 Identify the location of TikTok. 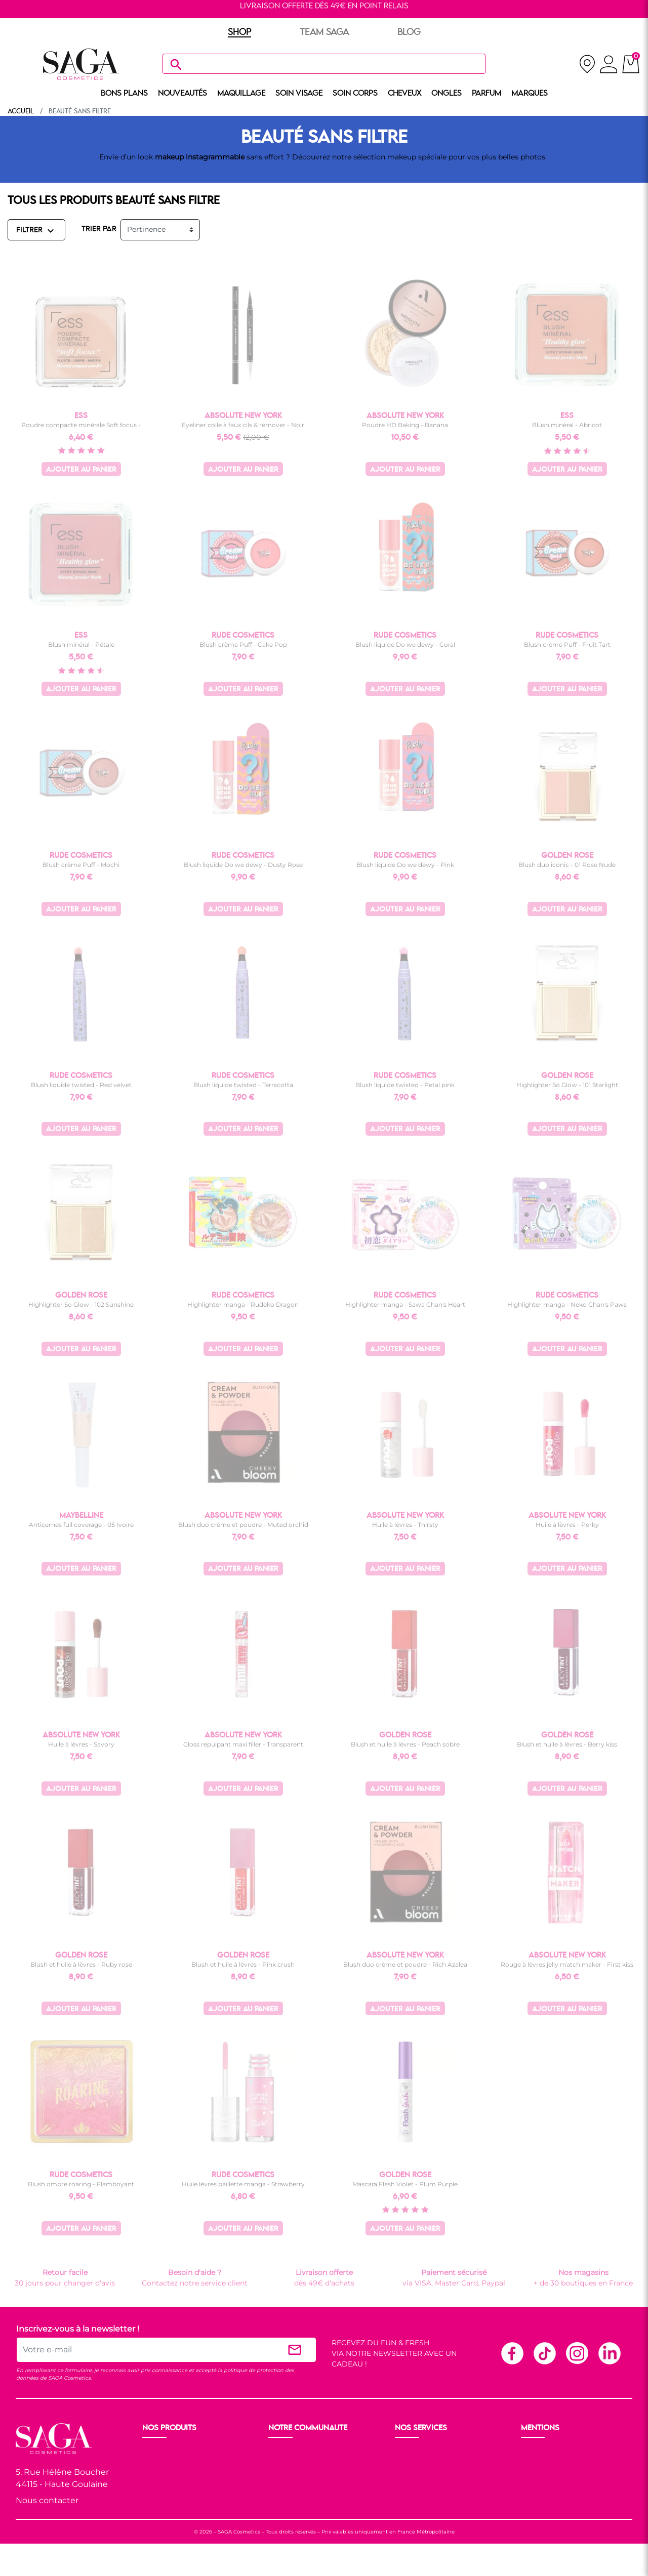
(544, 2353).